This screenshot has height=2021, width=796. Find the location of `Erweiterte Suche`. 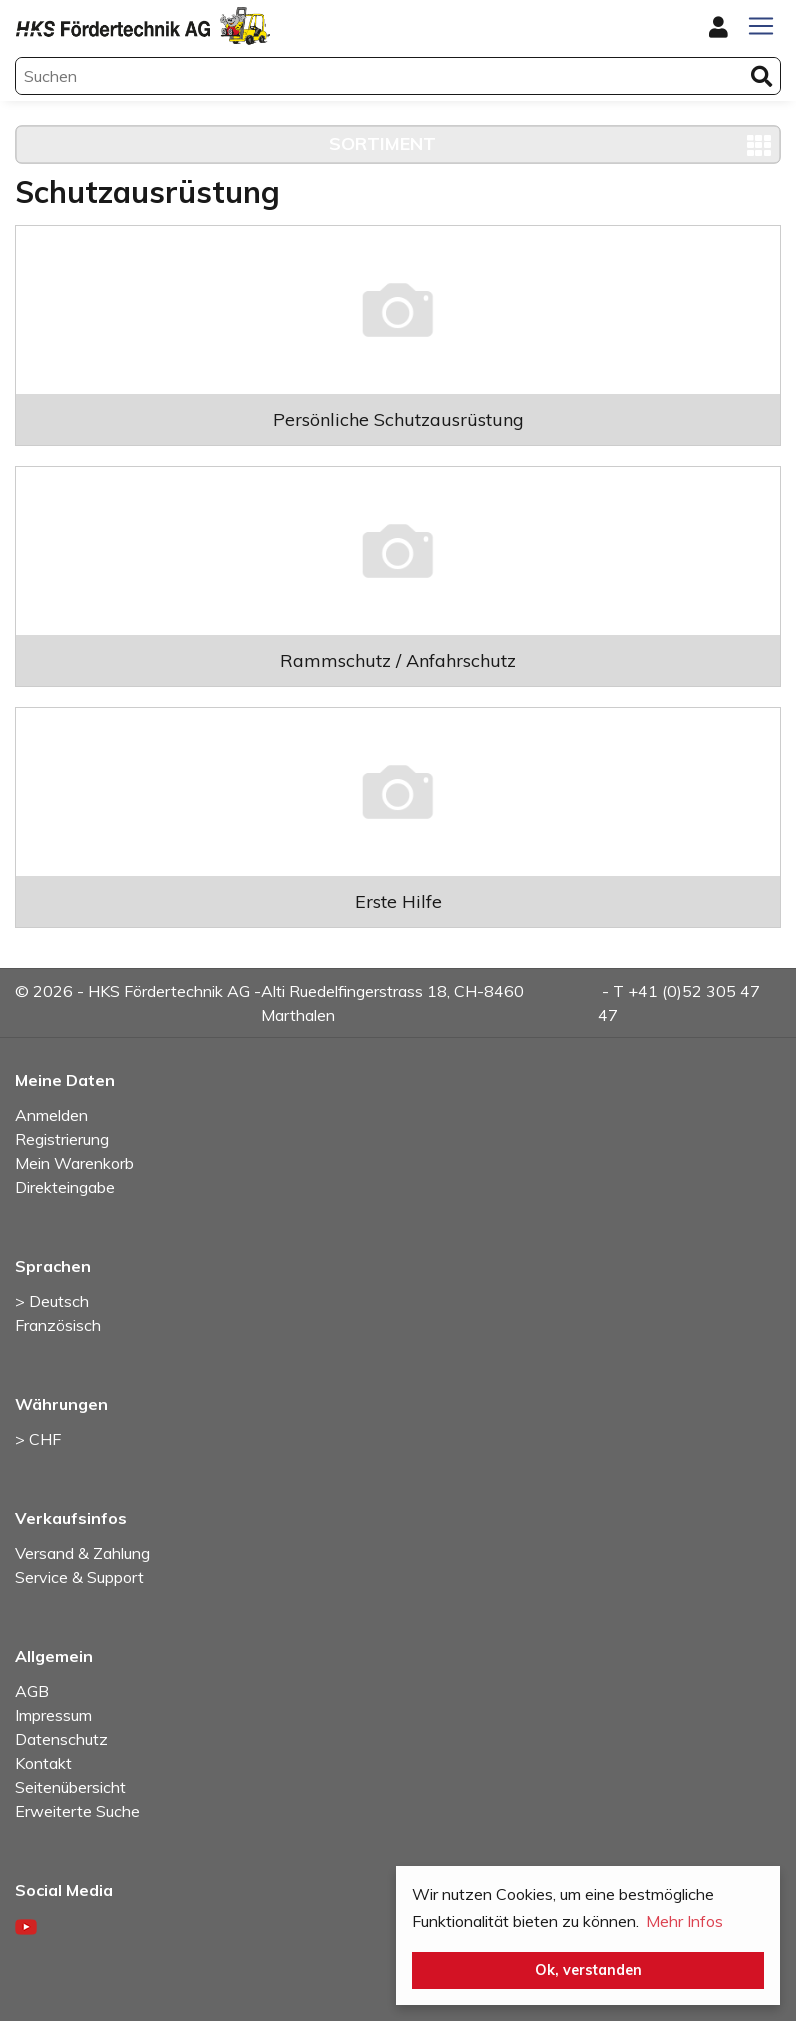

Erweiterte Suche is located at coordinates (77, 1811).